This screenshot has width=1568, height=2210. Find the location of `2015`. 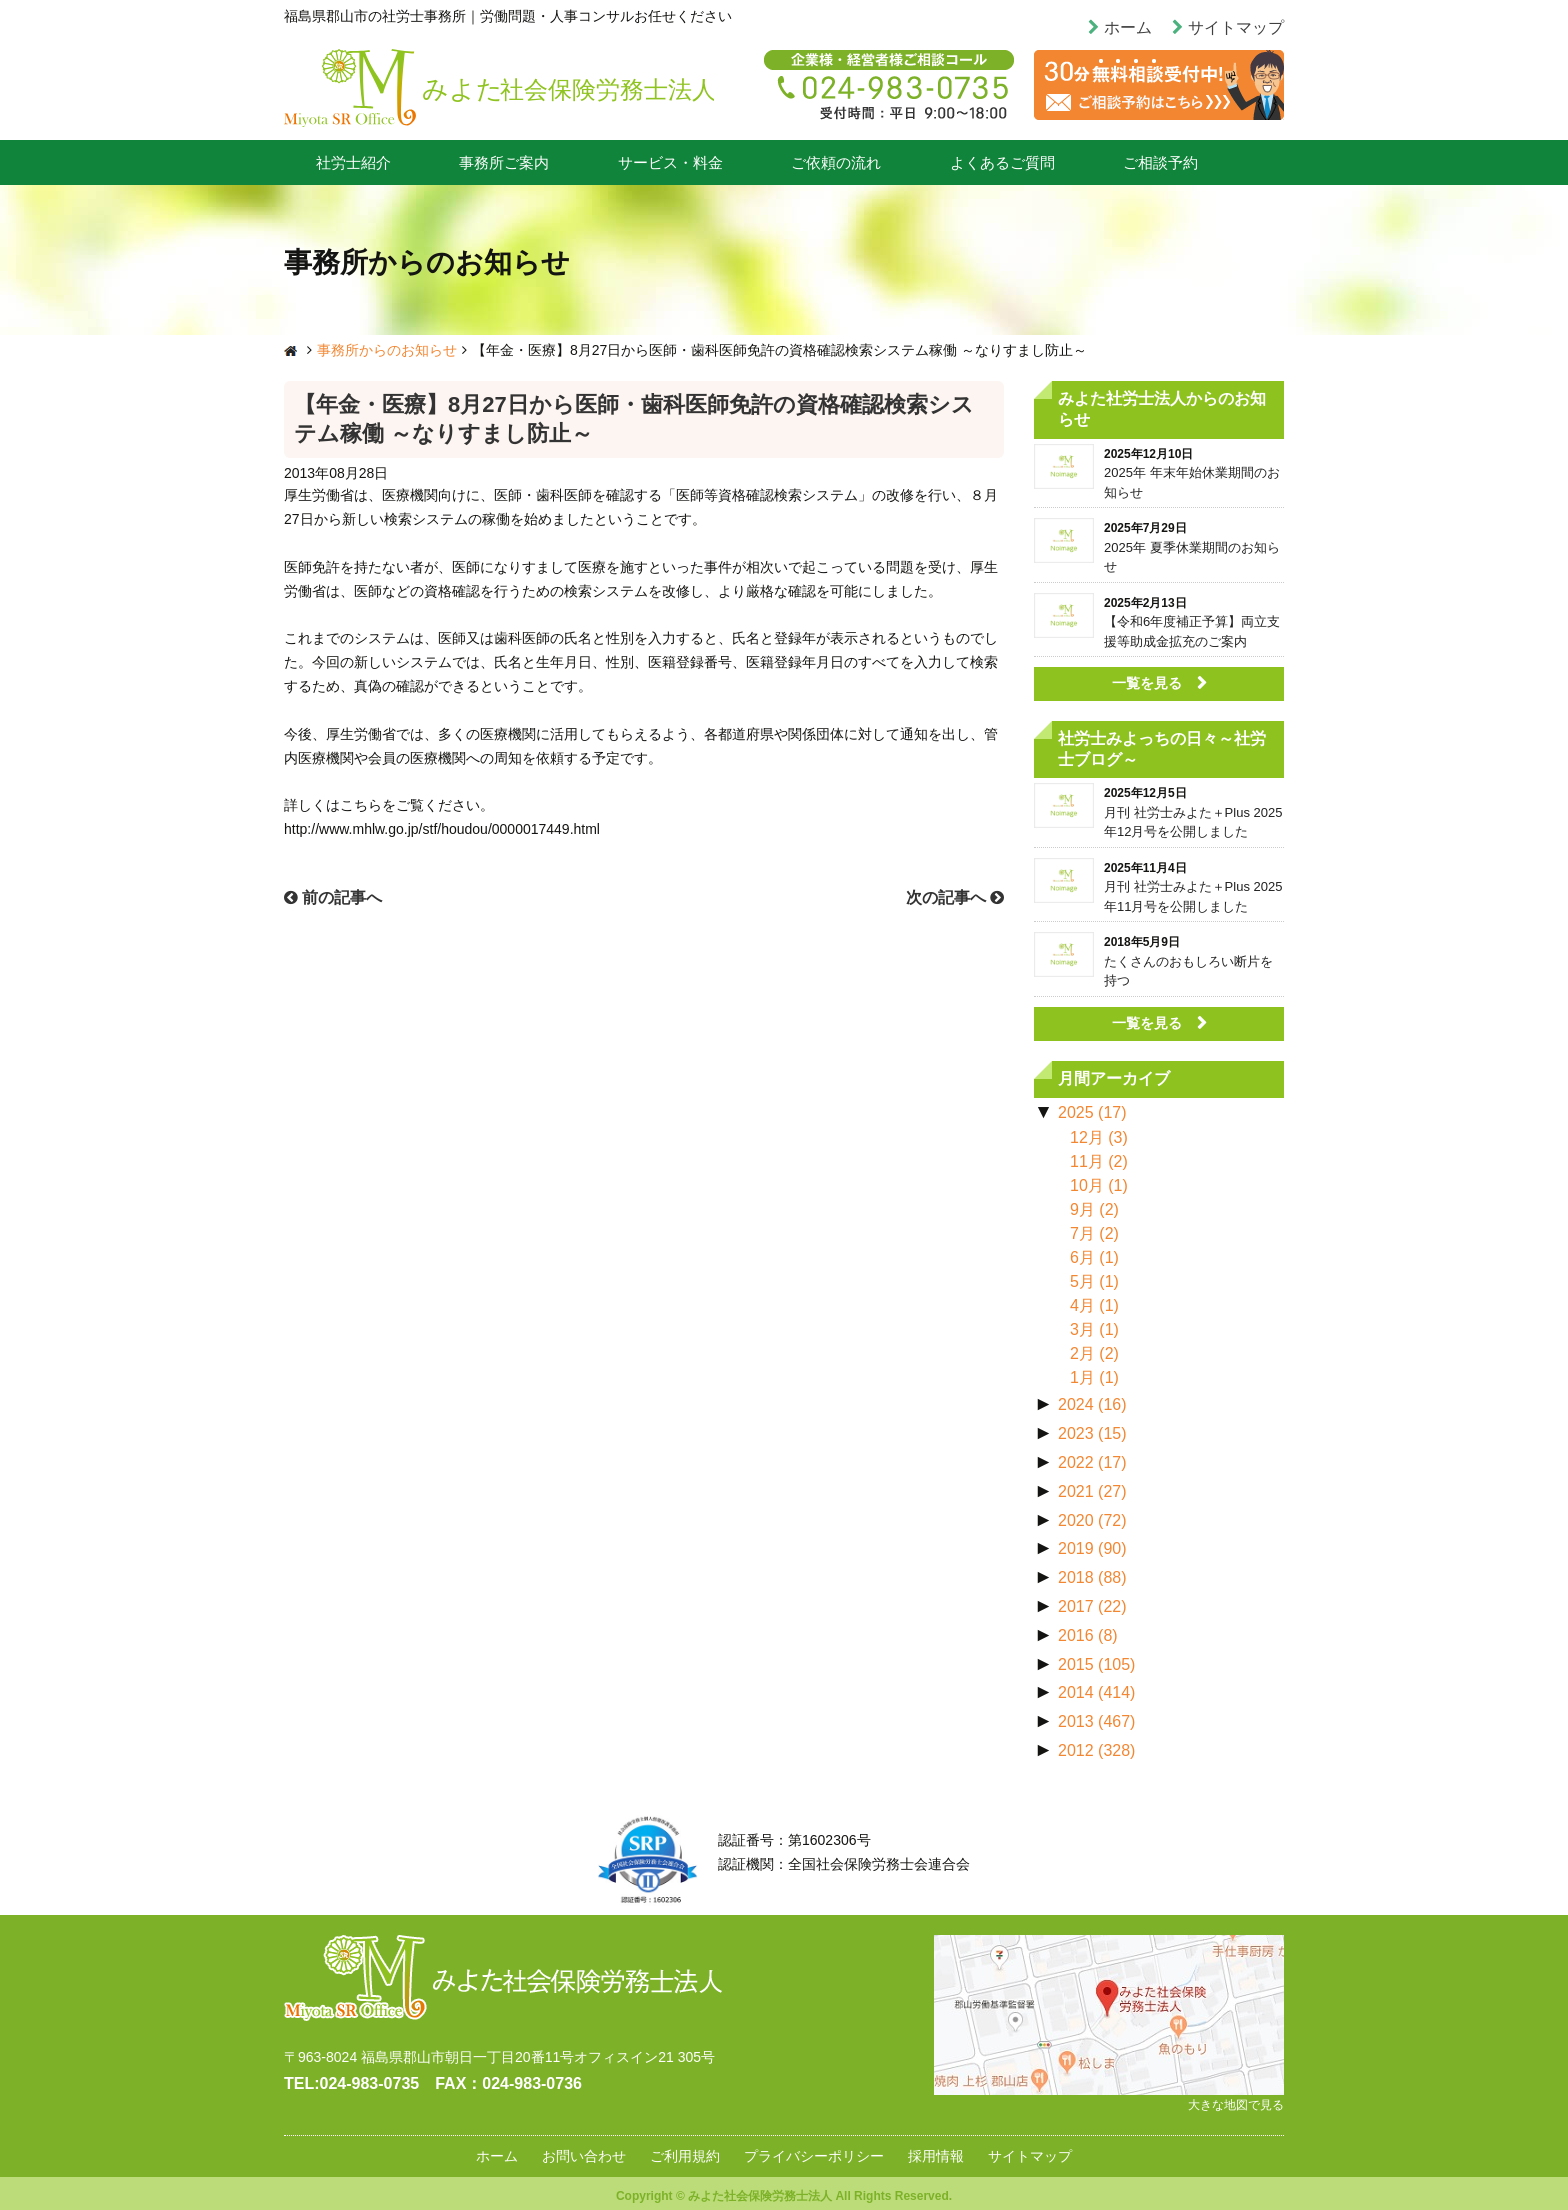

2015 is located at coordinates (1096, 1664).